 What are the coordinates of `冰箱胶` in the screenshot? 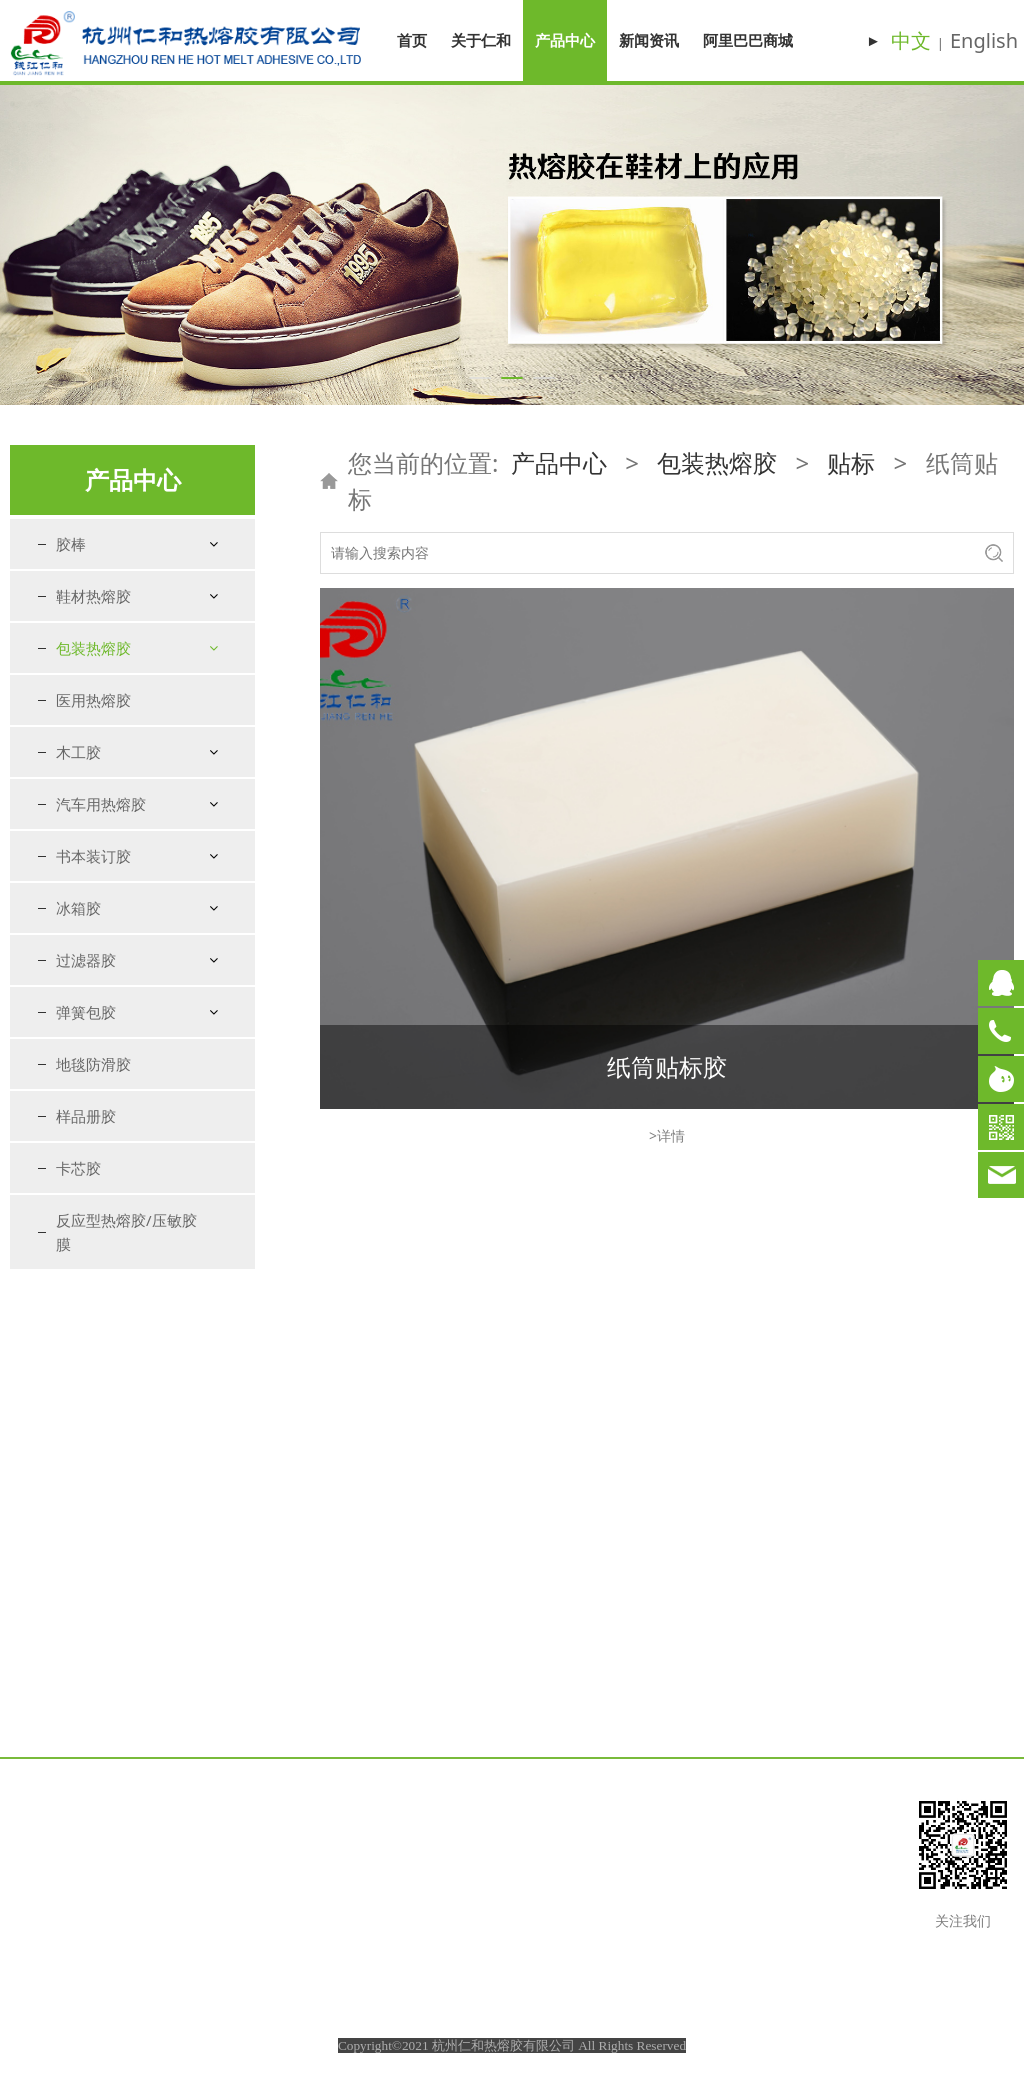 It's located at (78, 1362).